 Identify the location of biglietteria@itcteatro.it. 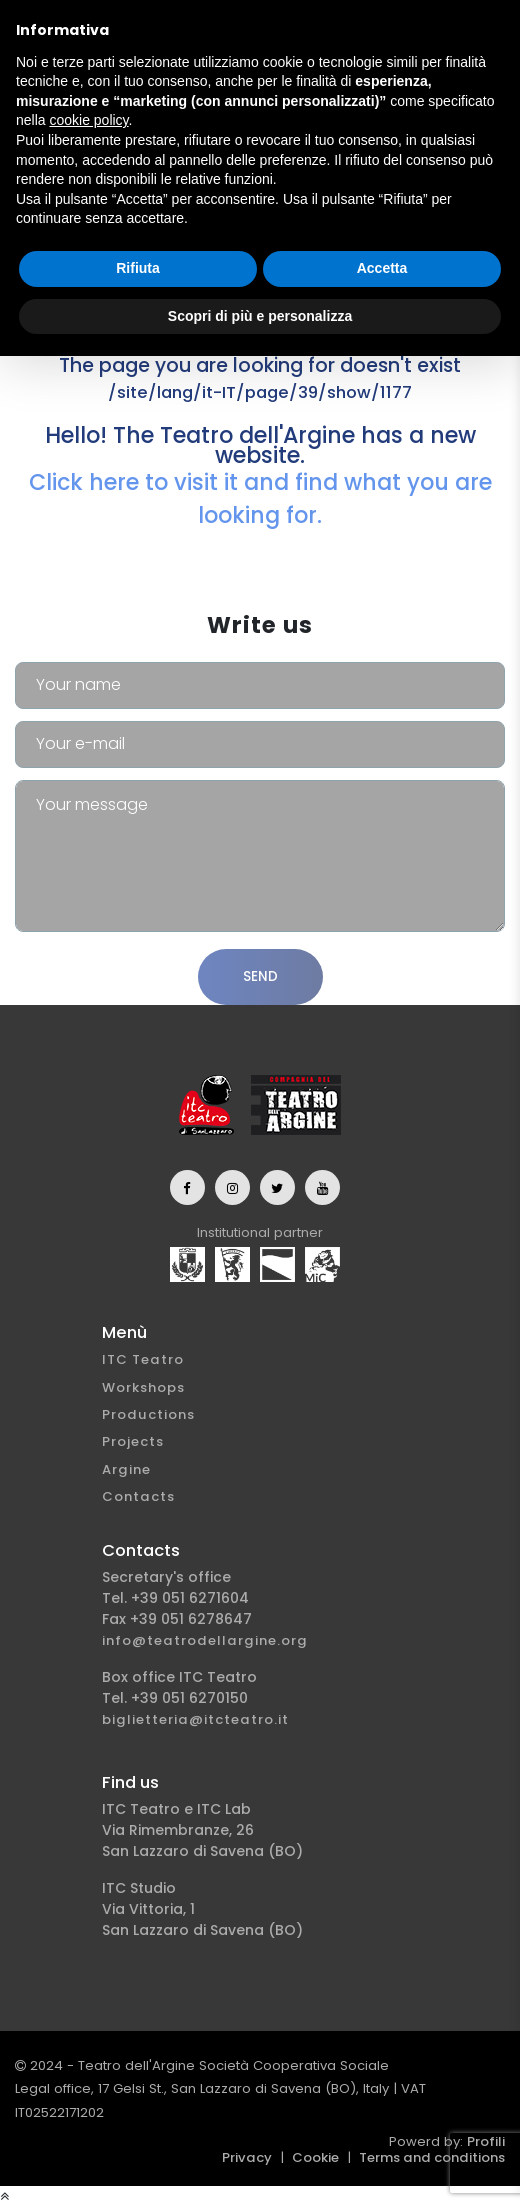
(195, 1719).